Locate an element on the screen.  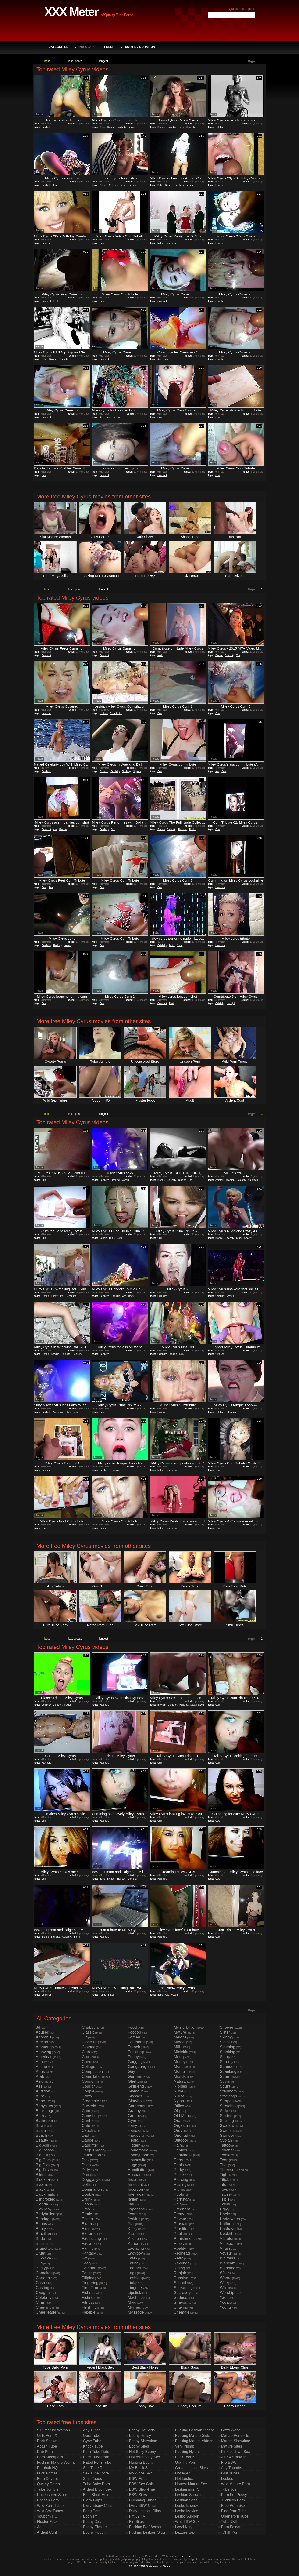
Bbw is located at coordinates (39, 2125).